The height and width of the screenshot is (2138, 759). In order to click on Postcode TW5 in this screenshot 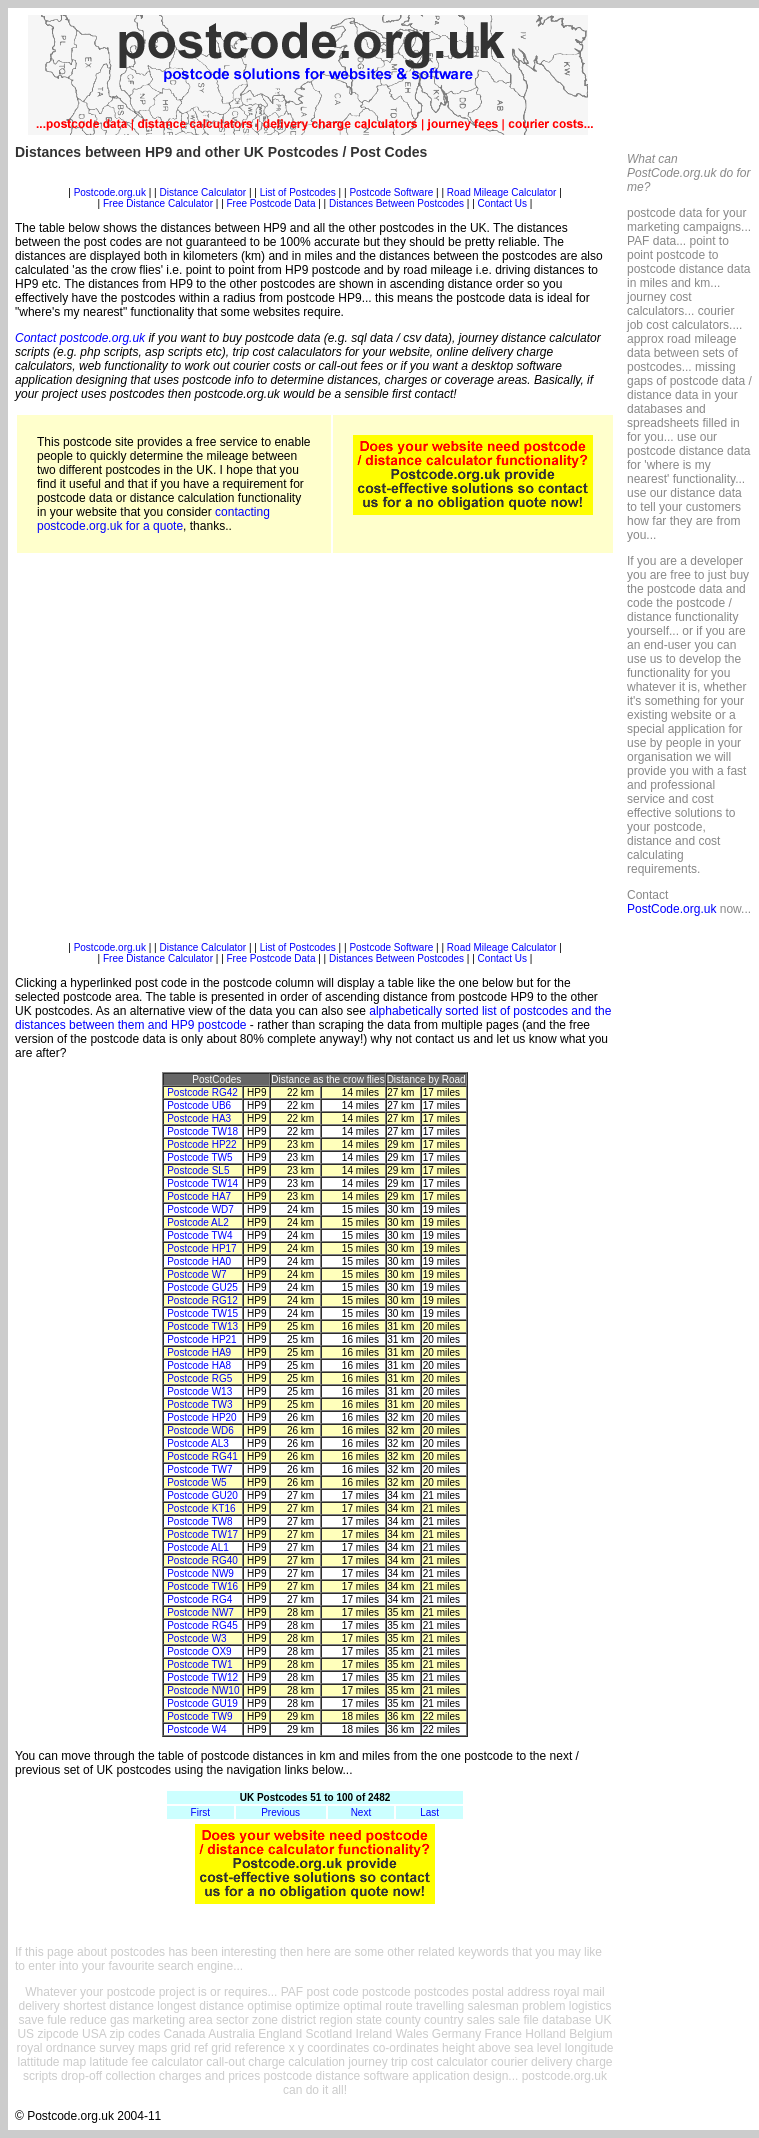, I will do `click(199, 1157)`.